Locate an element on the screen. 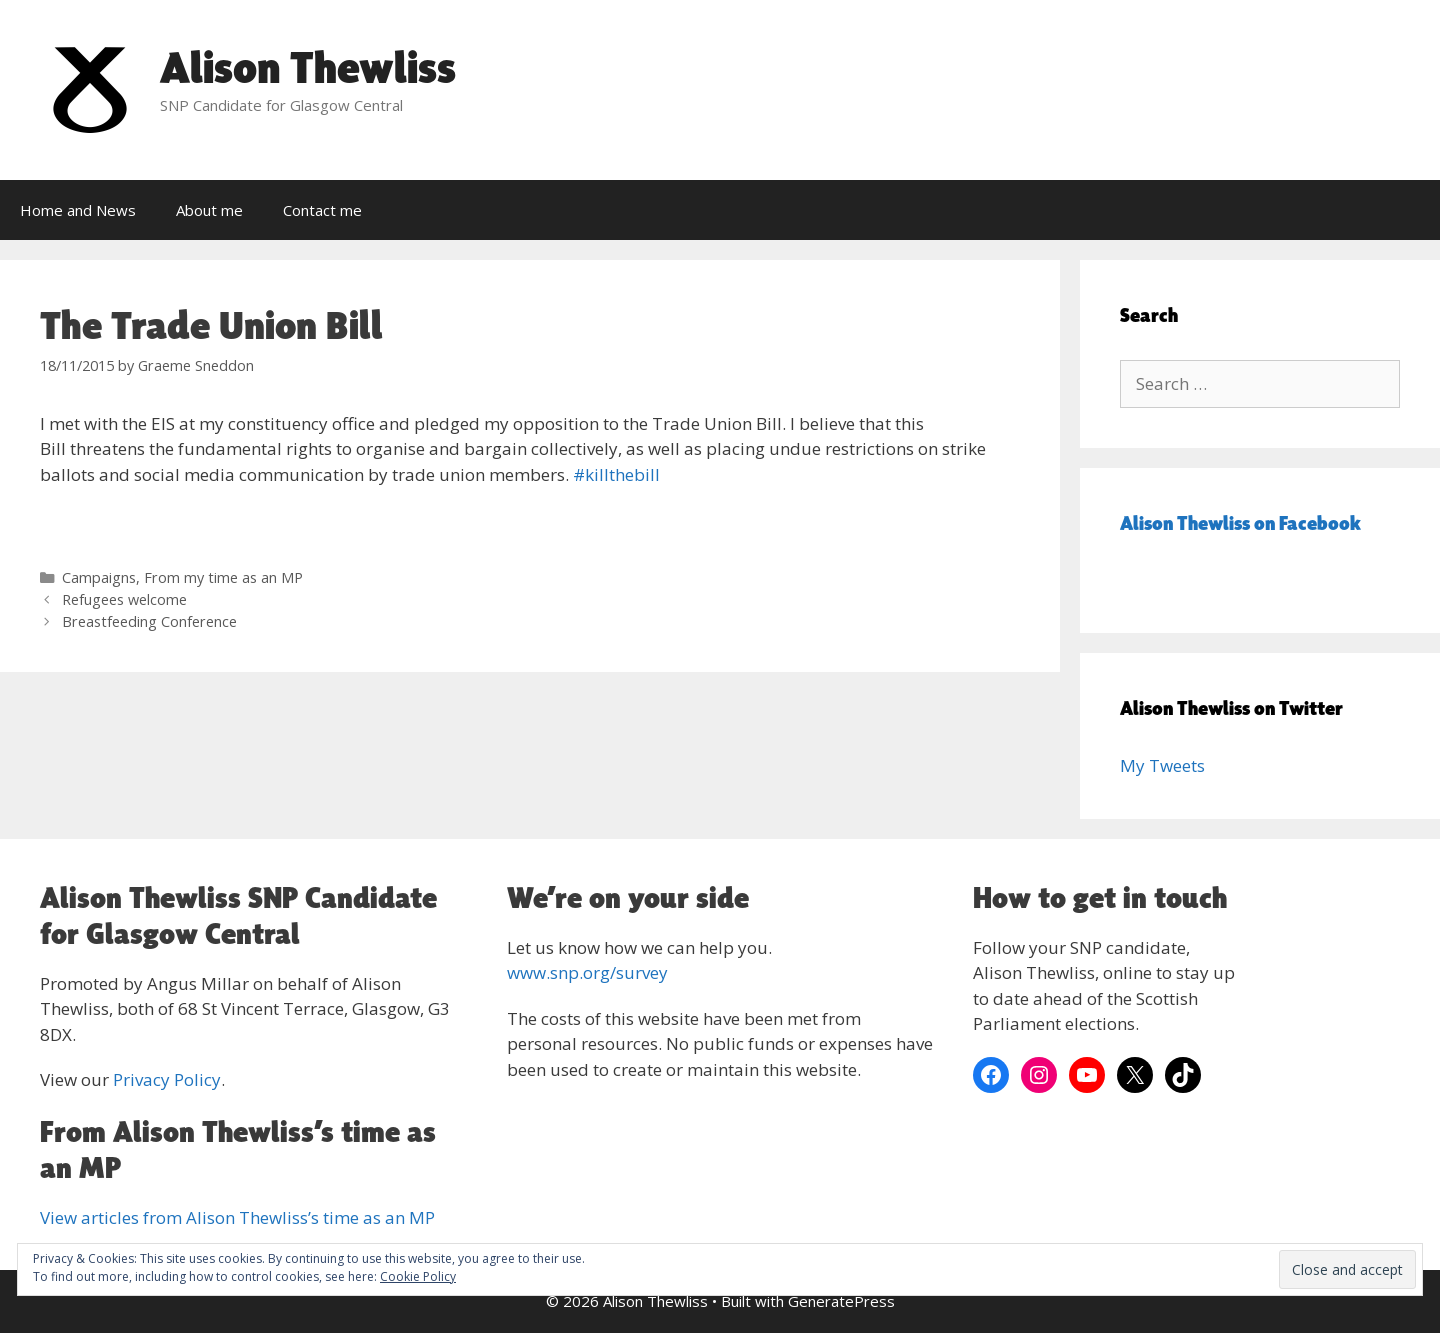 The width and height of the screenshot is (1440, 1333). My Tweets is located at coordinates (1162, 765).